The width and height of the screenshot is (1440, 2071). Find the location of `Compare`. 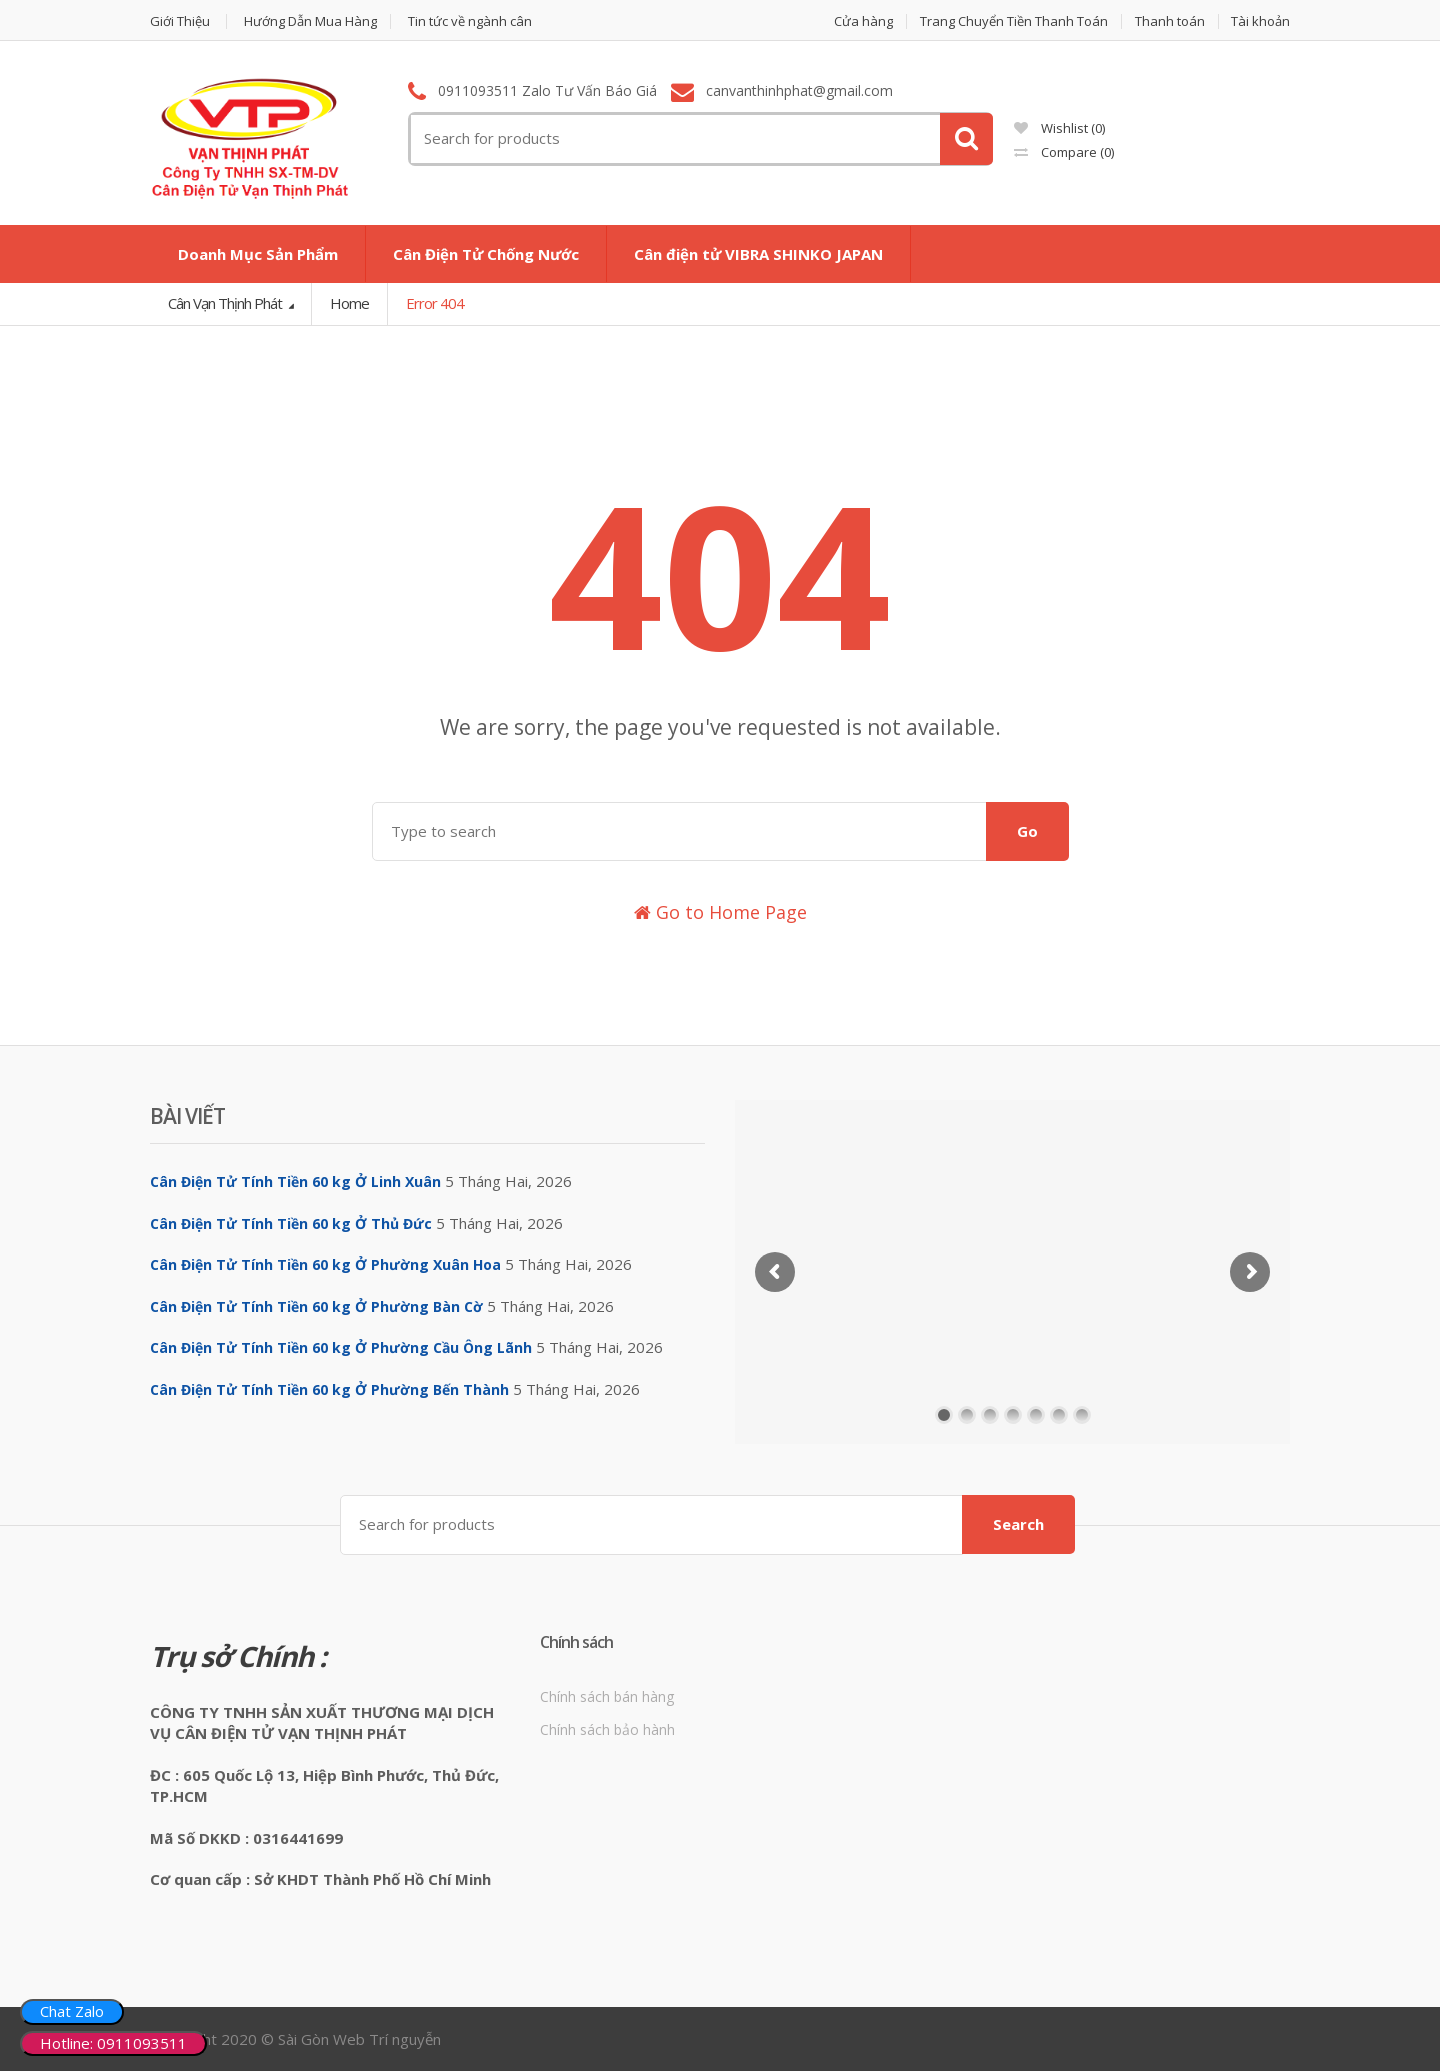

Compare is located at coordinates (1064, 152).